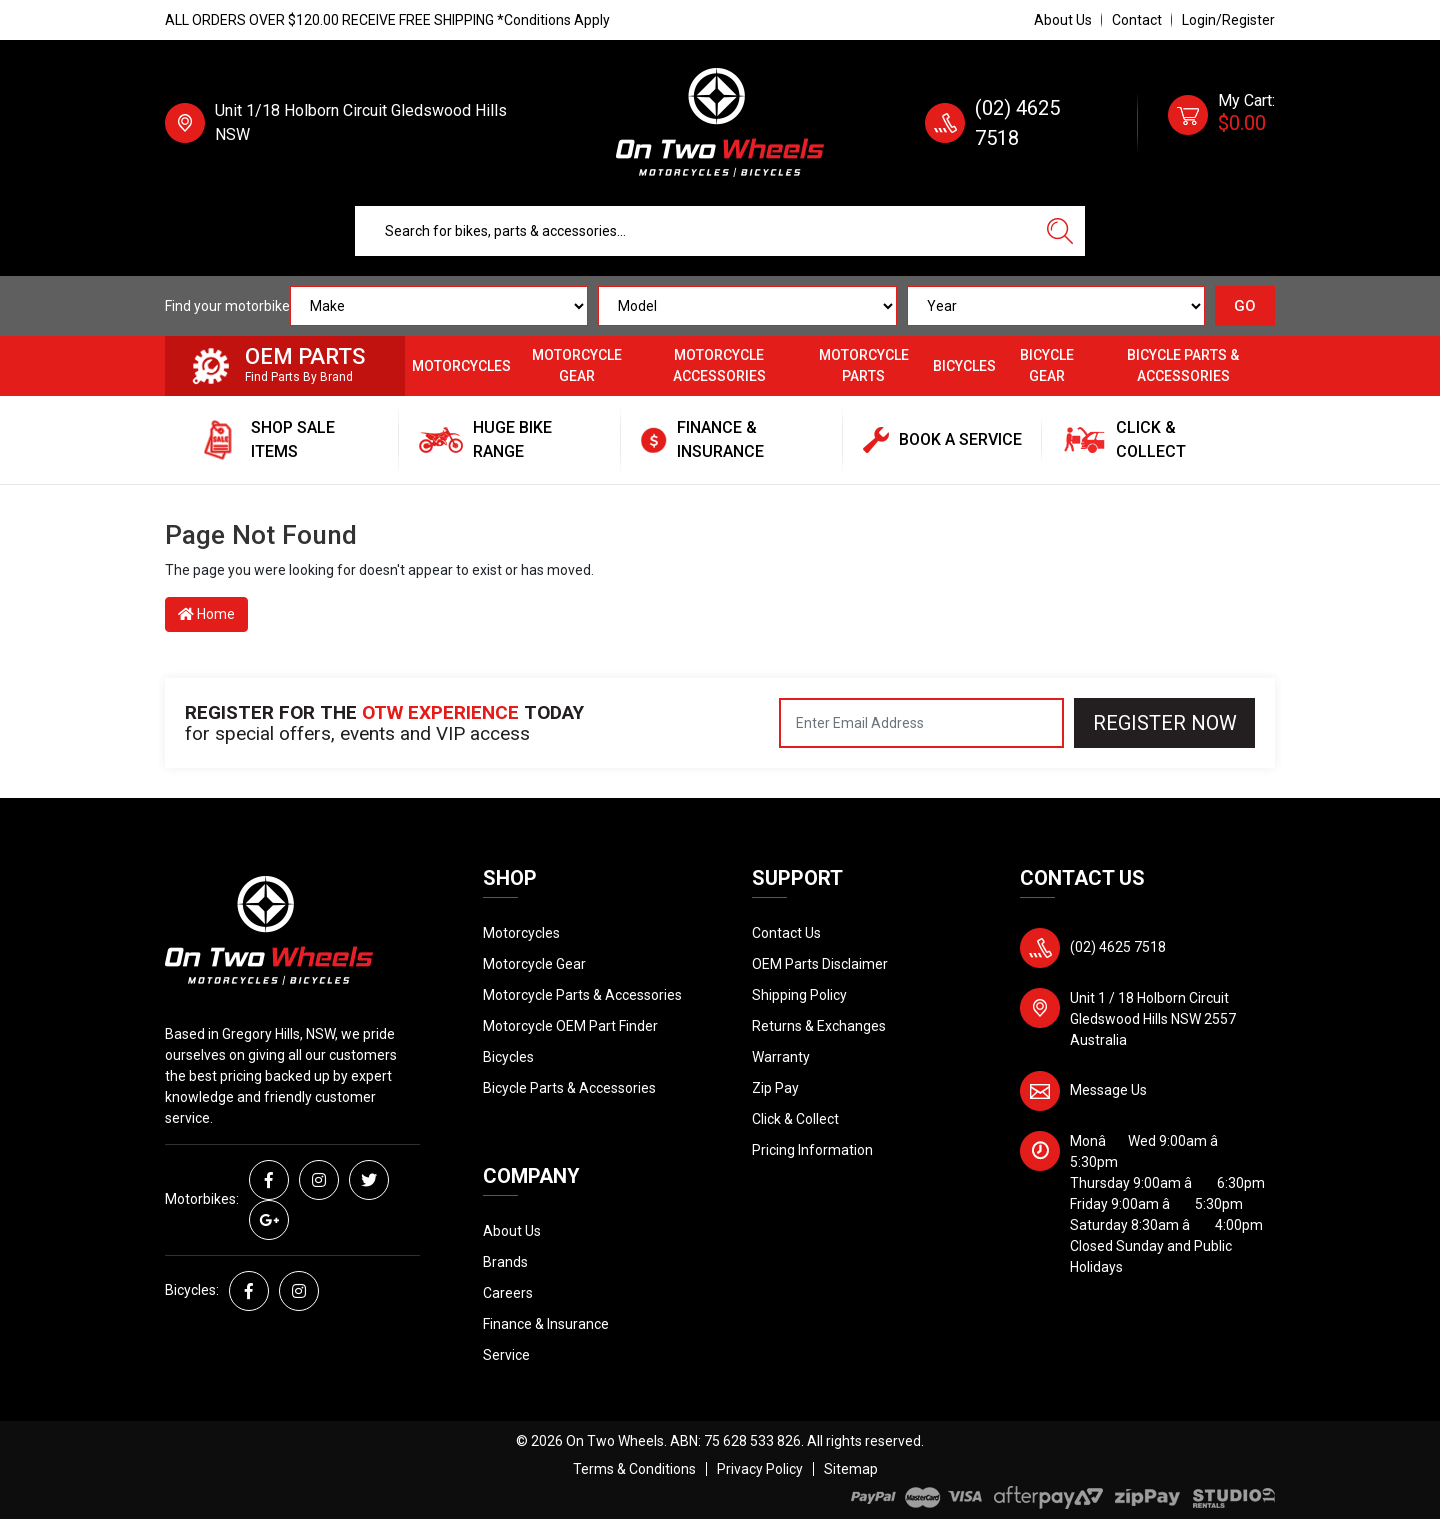  I want to click on Brands, so click(505, 1262).